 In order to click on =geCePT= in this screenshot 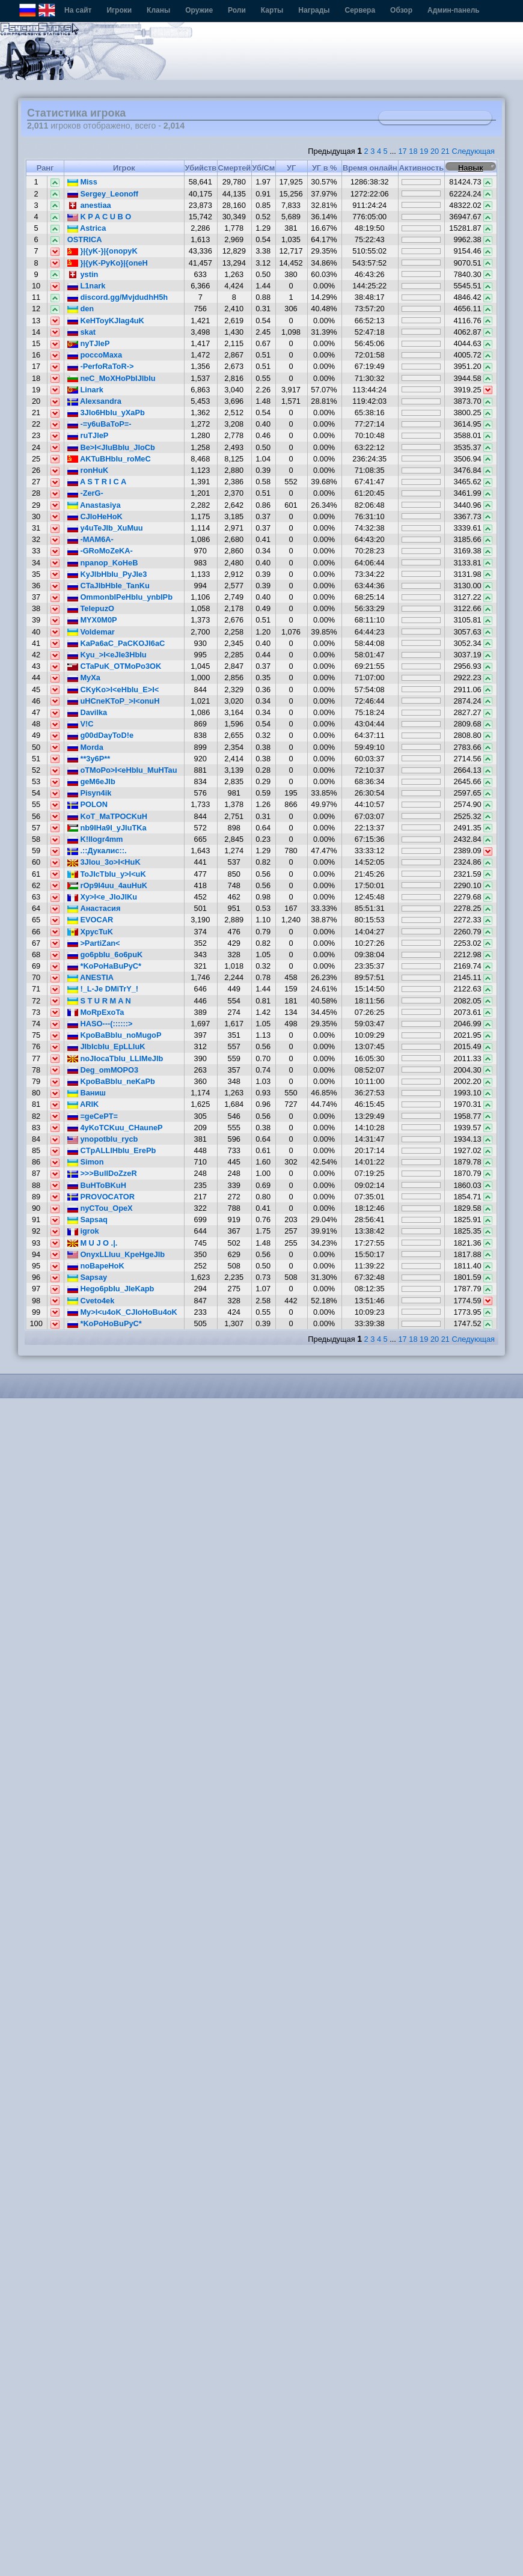, I will do `click(92, 1116)`.